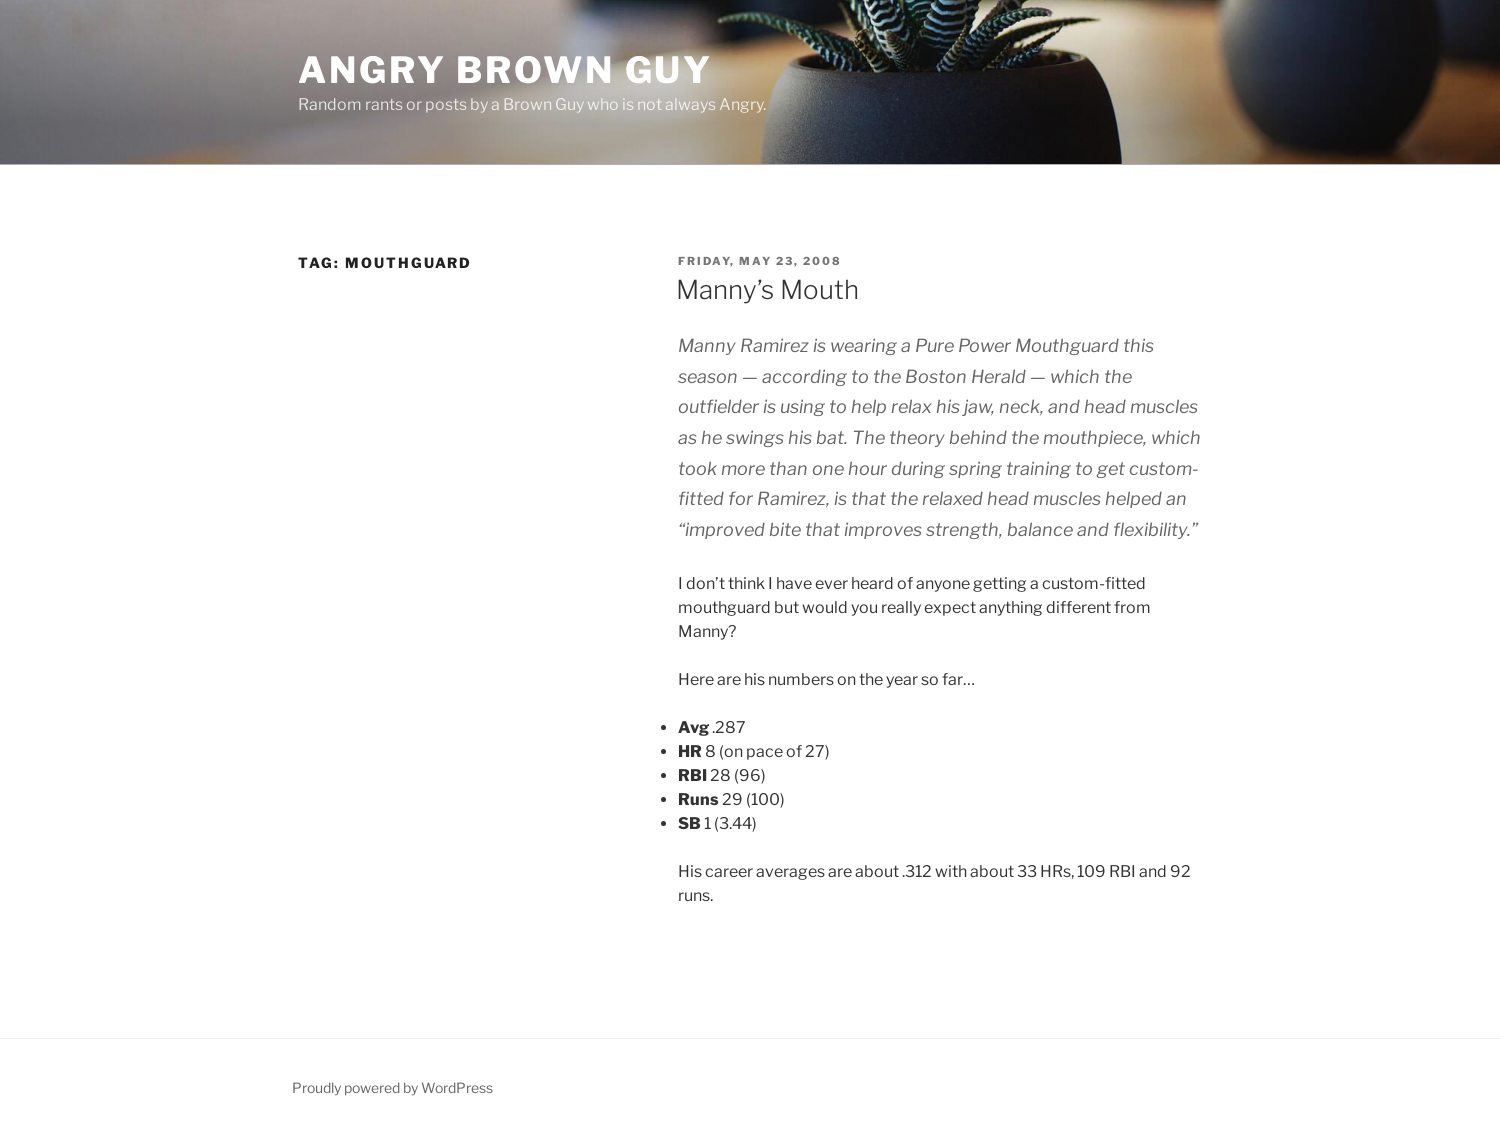  Describe the element at coordinates (392, 1087) in the screenshot. I see `Proudly powered by WordPress` at that location.